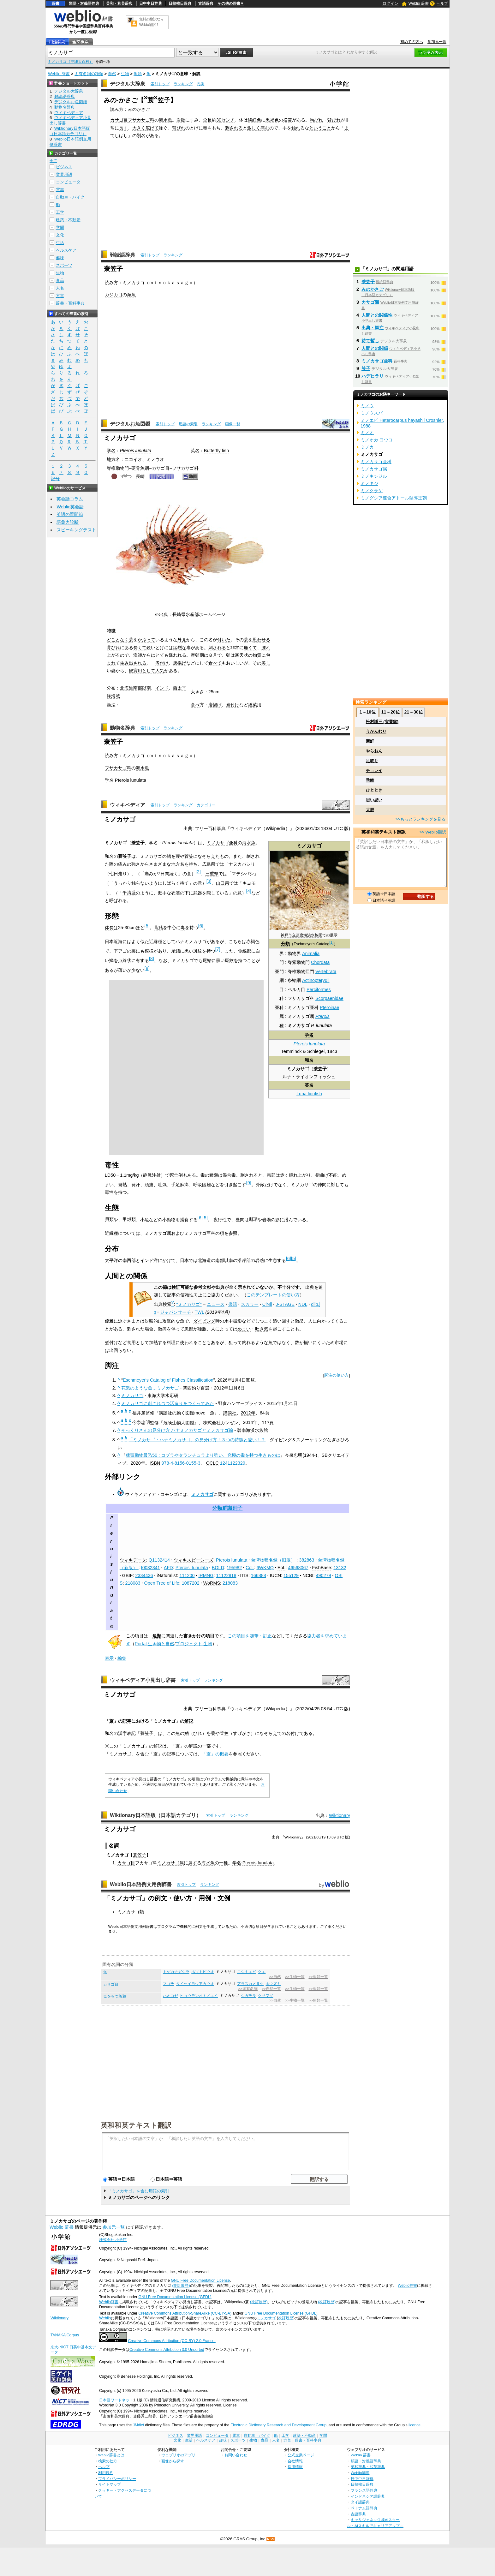 Image resolution: width=495 pixels, height=2576 pixels. I want to click on 類語・対義語辞典, so click(84, 3).